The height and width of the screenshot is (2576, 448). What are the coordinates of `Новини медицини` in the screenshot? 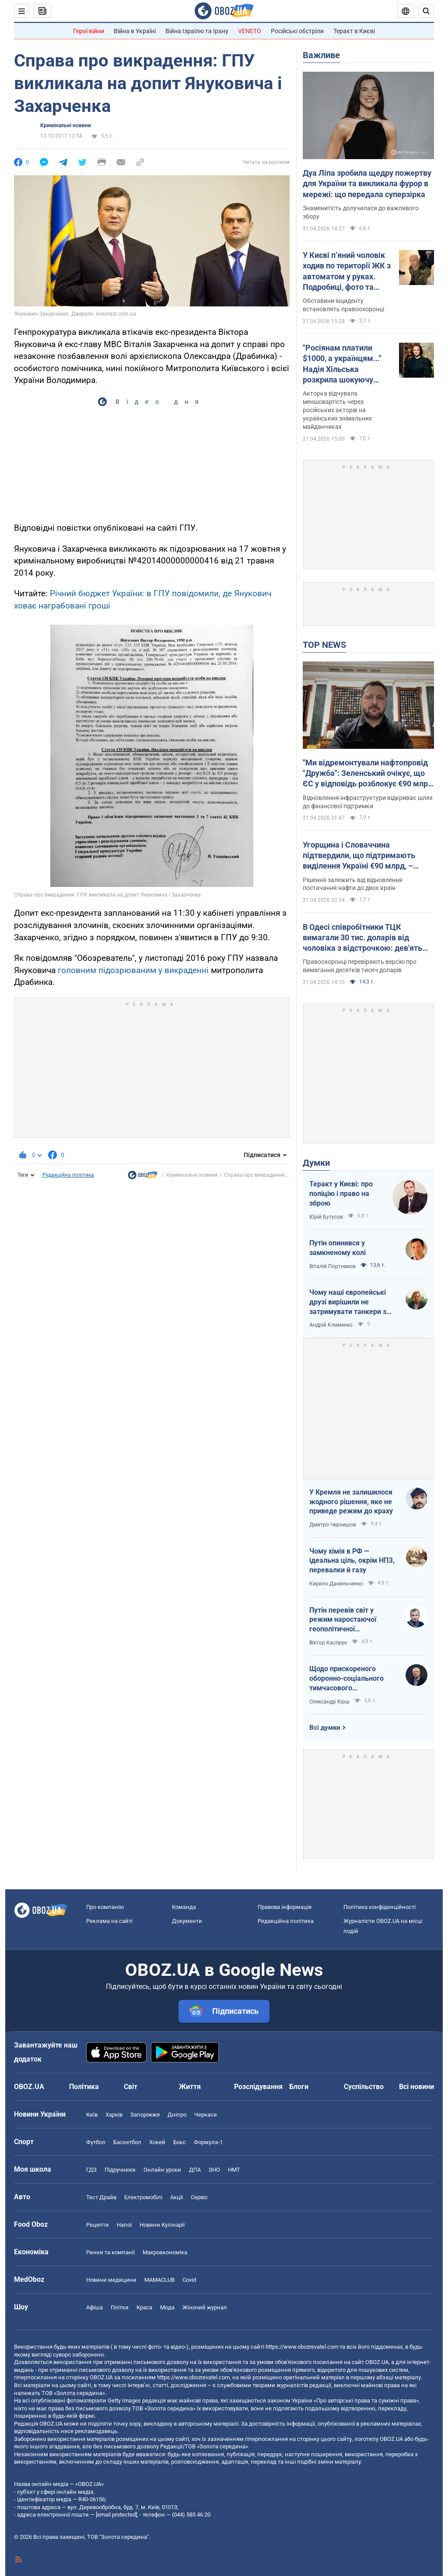 It's located at (111, 2280).